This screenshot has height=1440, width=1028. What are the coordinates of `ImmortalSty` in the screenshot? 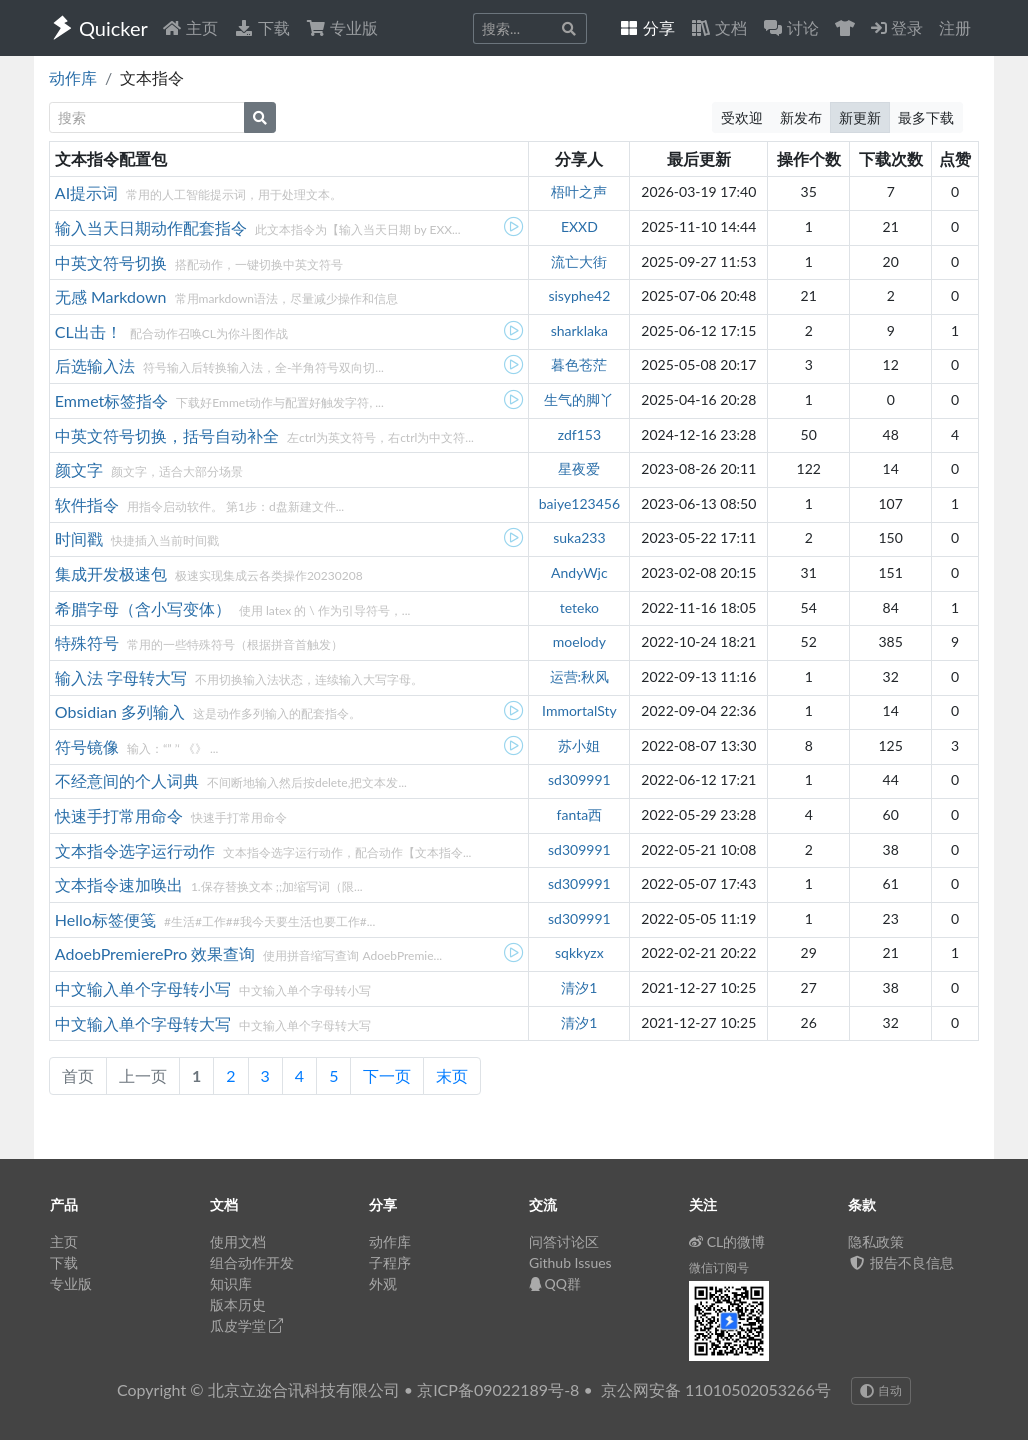 It's located at (579, 710).